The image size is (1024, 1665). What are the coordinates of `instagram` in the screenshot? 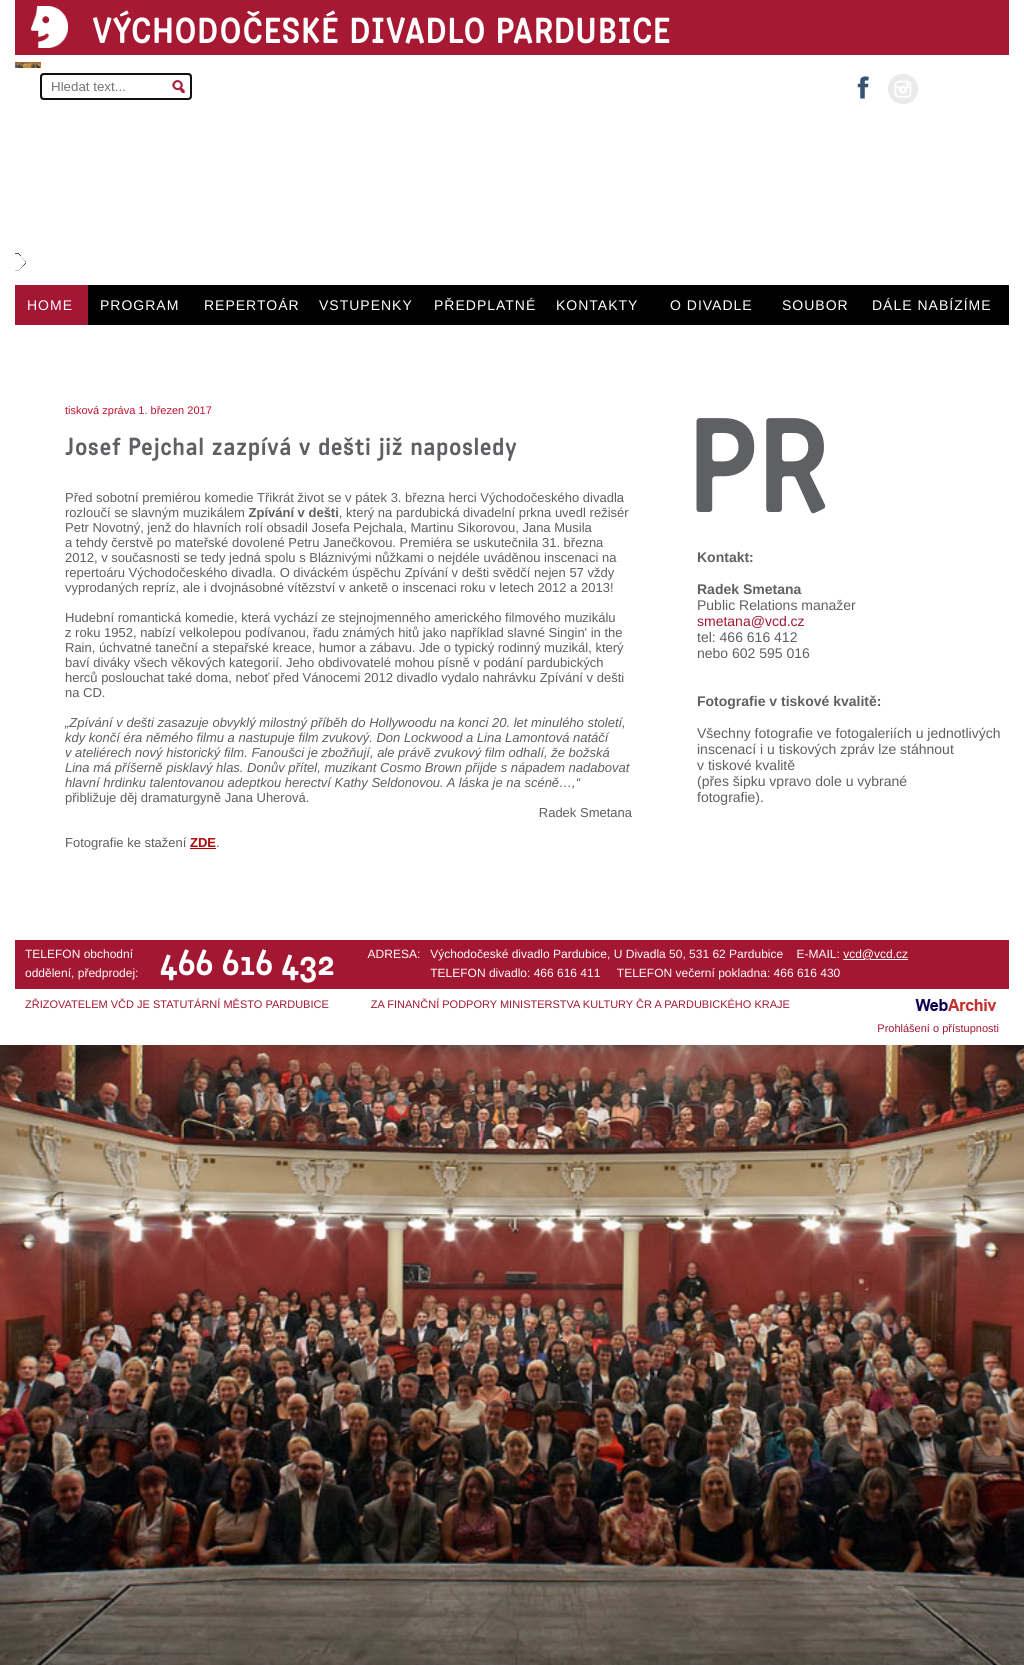 It's located at (903, 89).